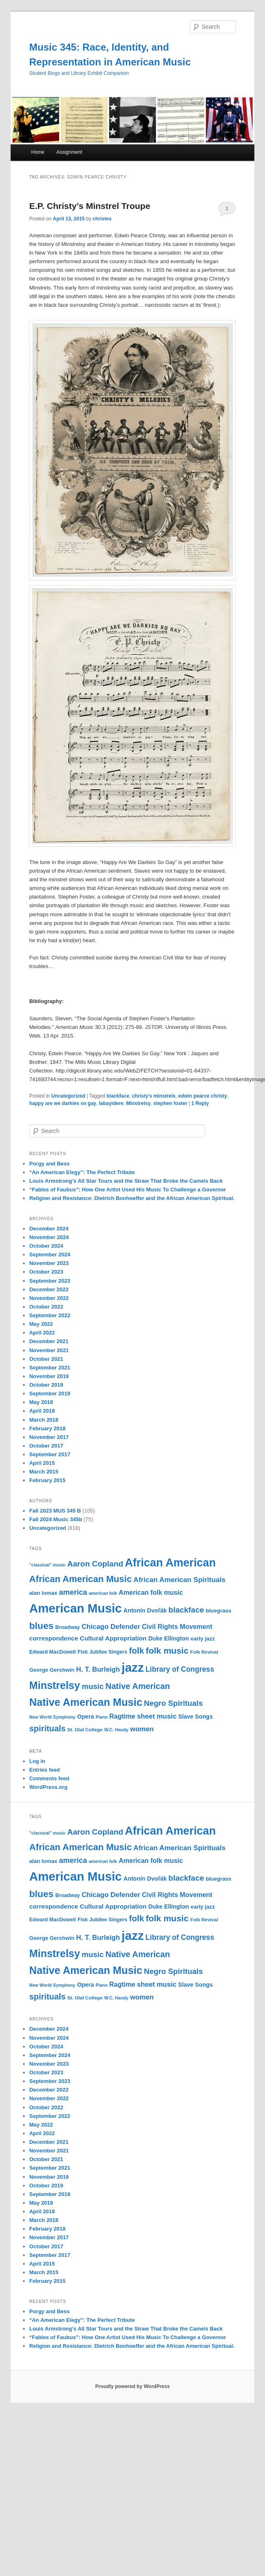 This screenshot has width=265, height=2576. Describe the element at coordinates (43, 1472) in the screenshot. I see `March 2015` at that location.